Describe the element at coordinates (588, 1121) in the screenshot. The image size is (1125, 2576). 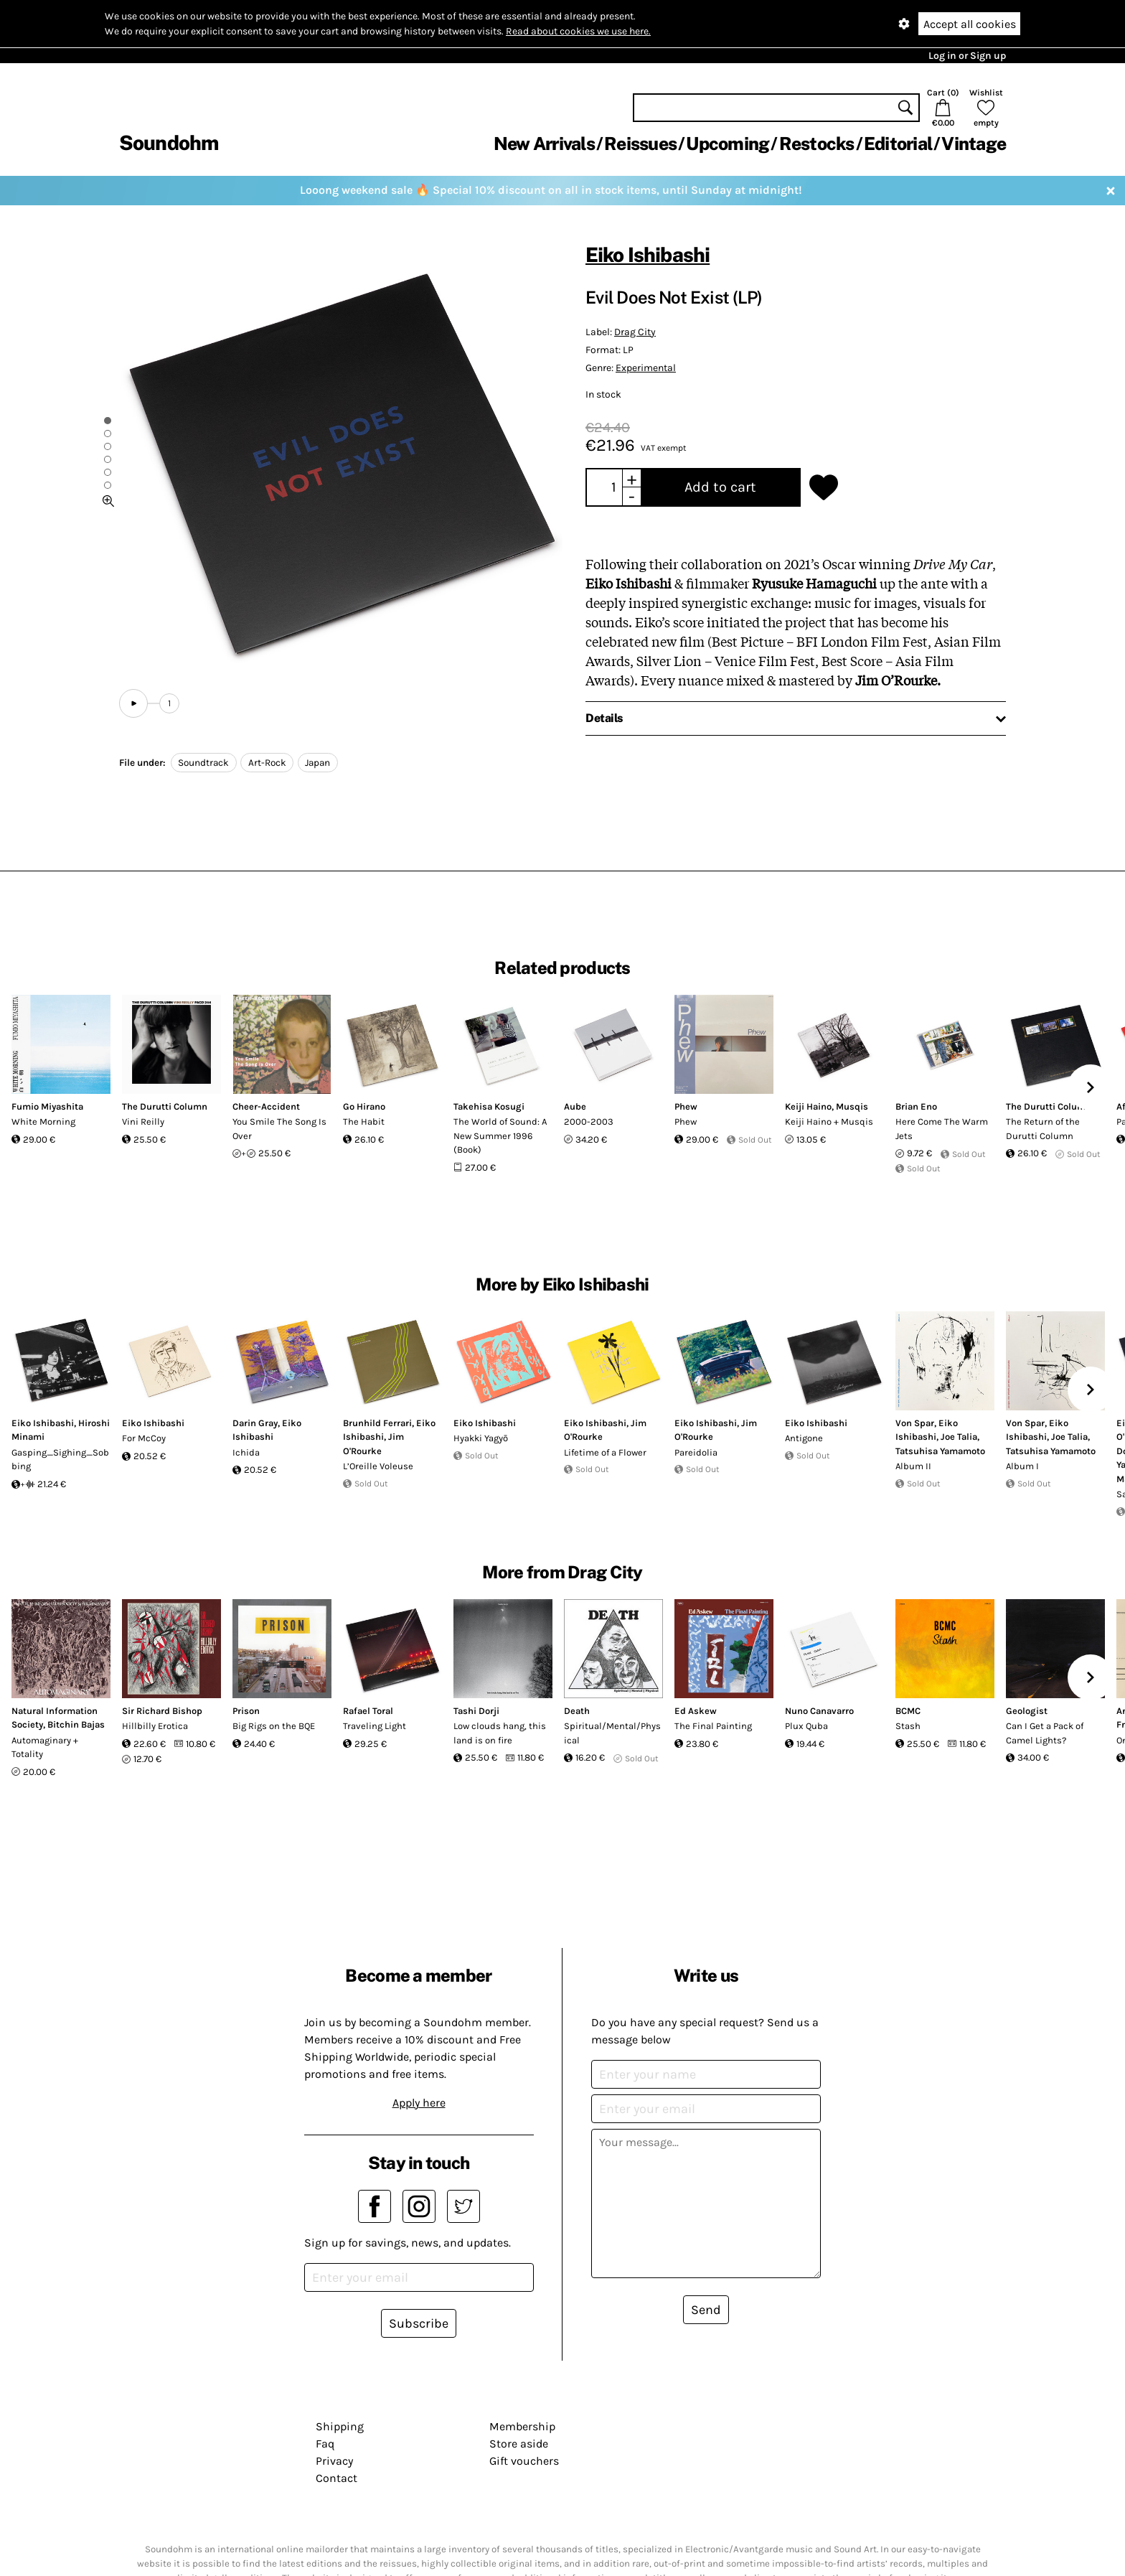
I see `2000-2003` at that location.